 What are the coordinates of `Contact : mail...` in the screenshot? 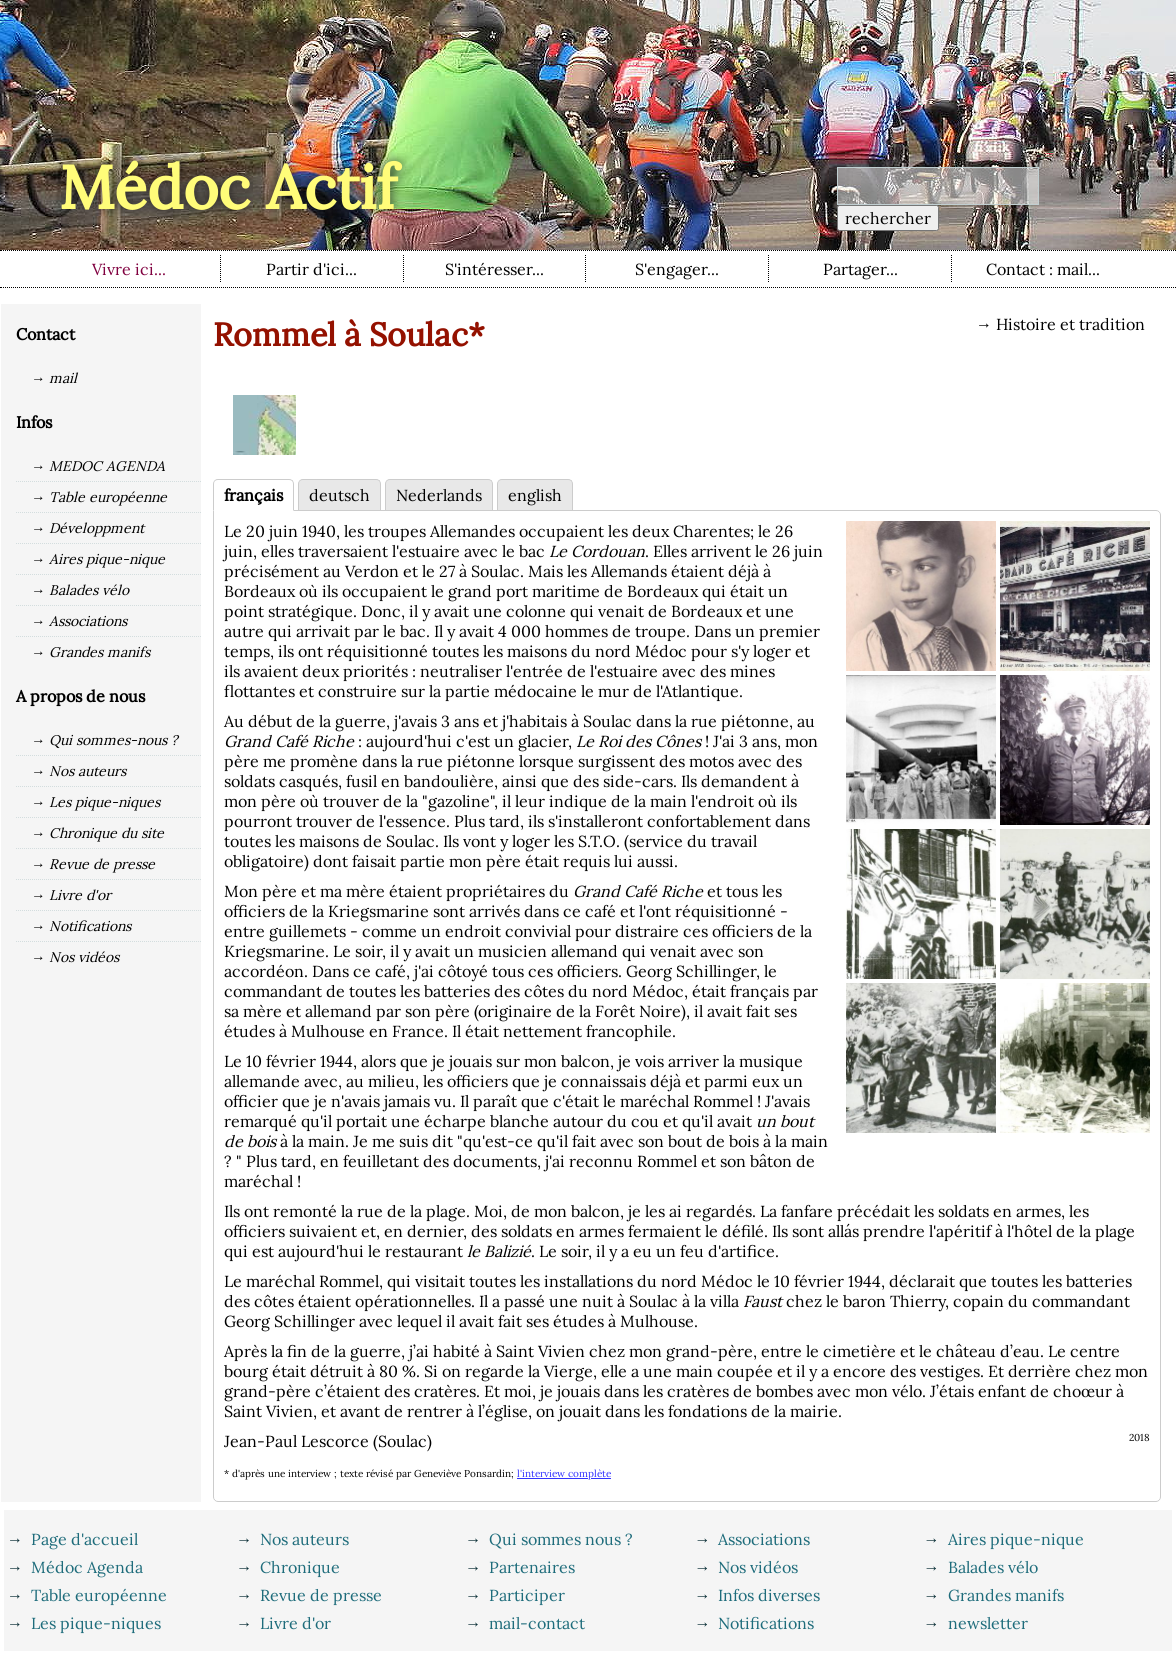 It's located at (1043, 269).